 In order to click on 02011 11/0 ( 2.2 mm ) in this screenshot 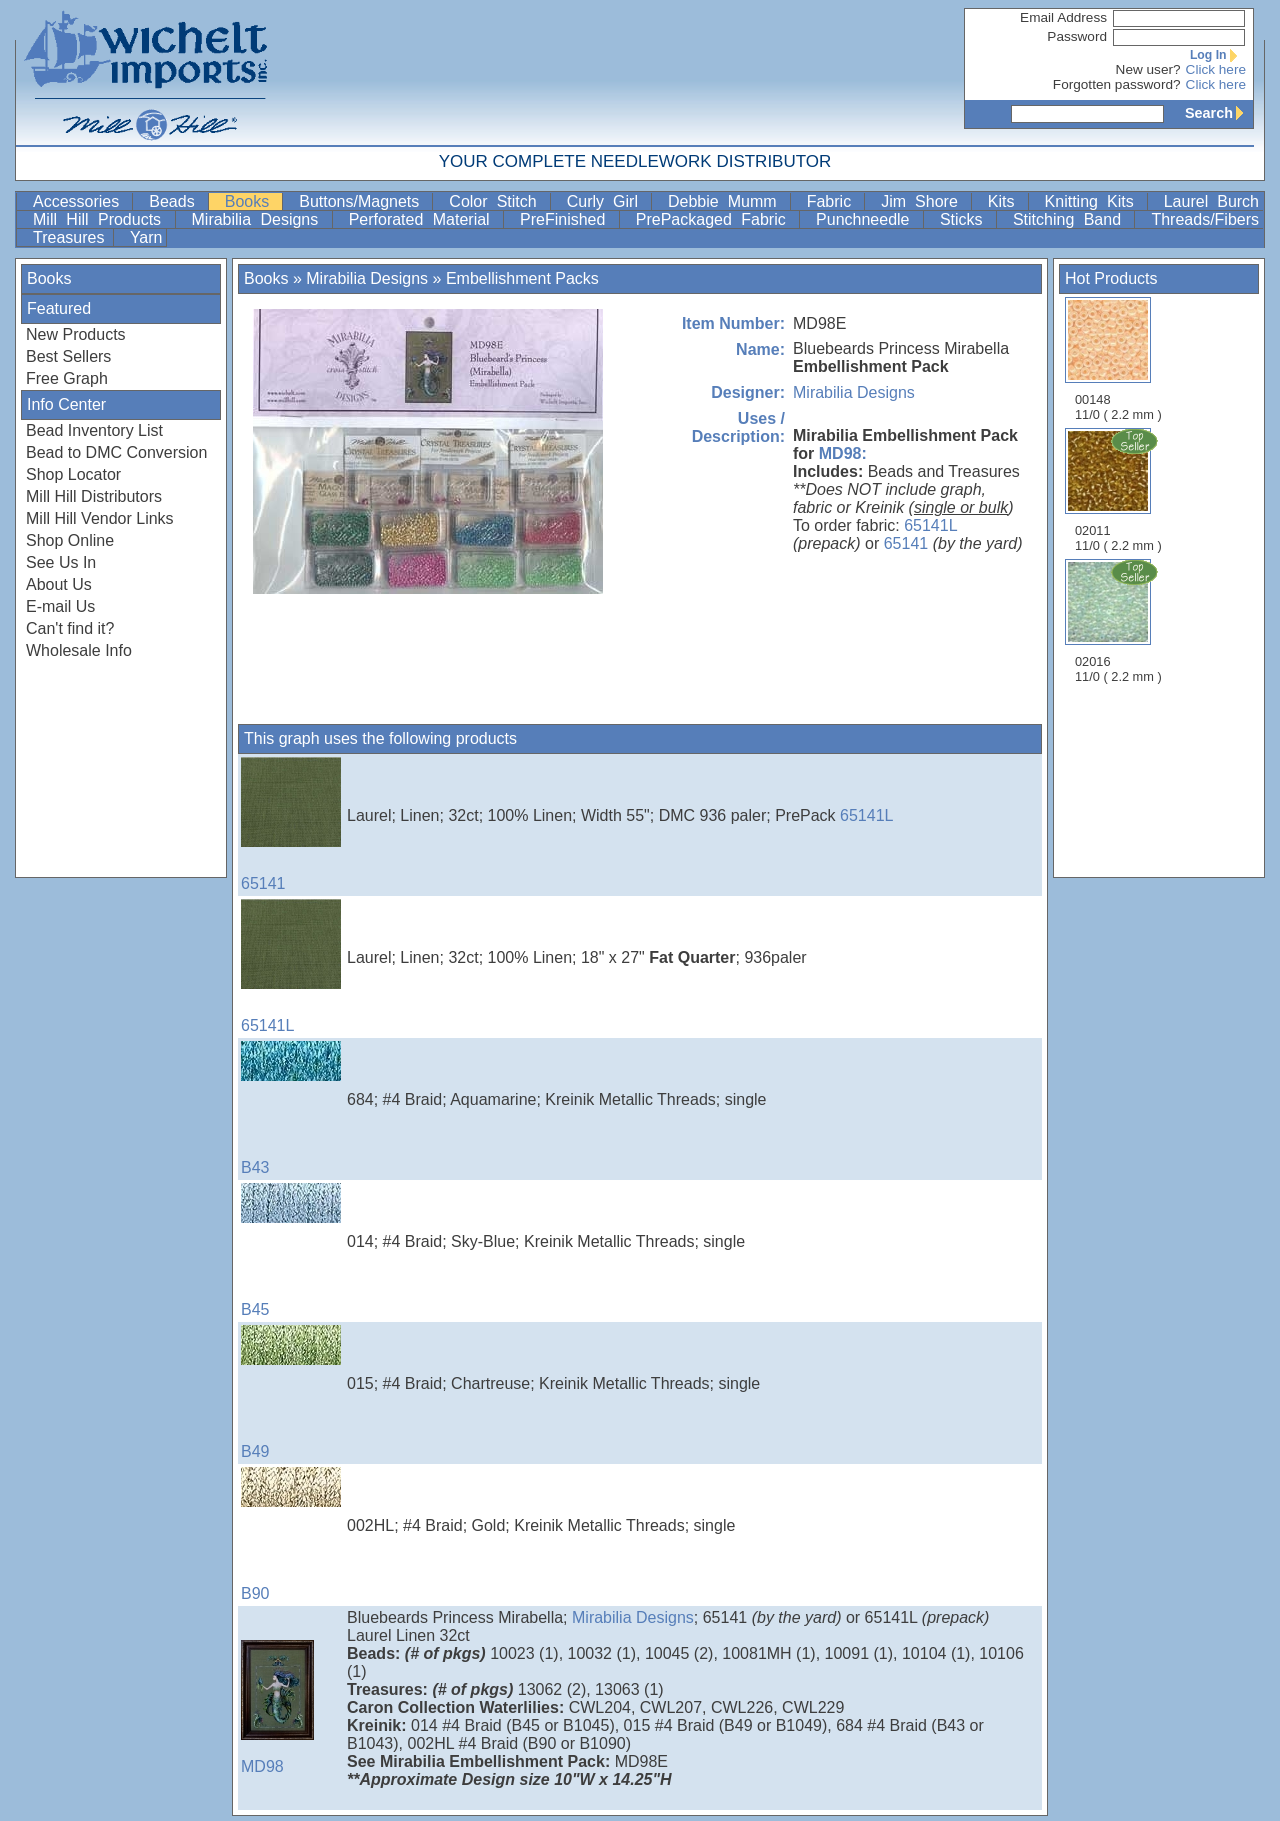, I will do `click(1120, 490)`.